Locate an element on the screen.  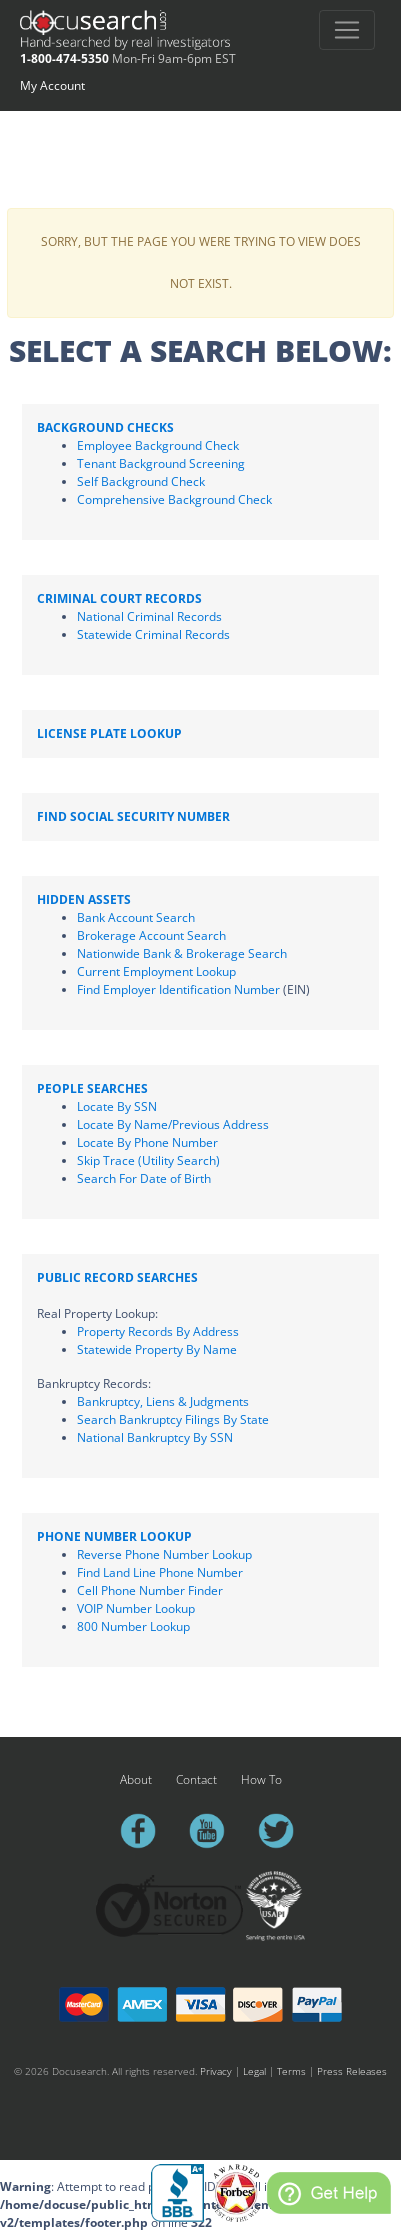
Find Social Security Number is located at coordinates (133, 816).